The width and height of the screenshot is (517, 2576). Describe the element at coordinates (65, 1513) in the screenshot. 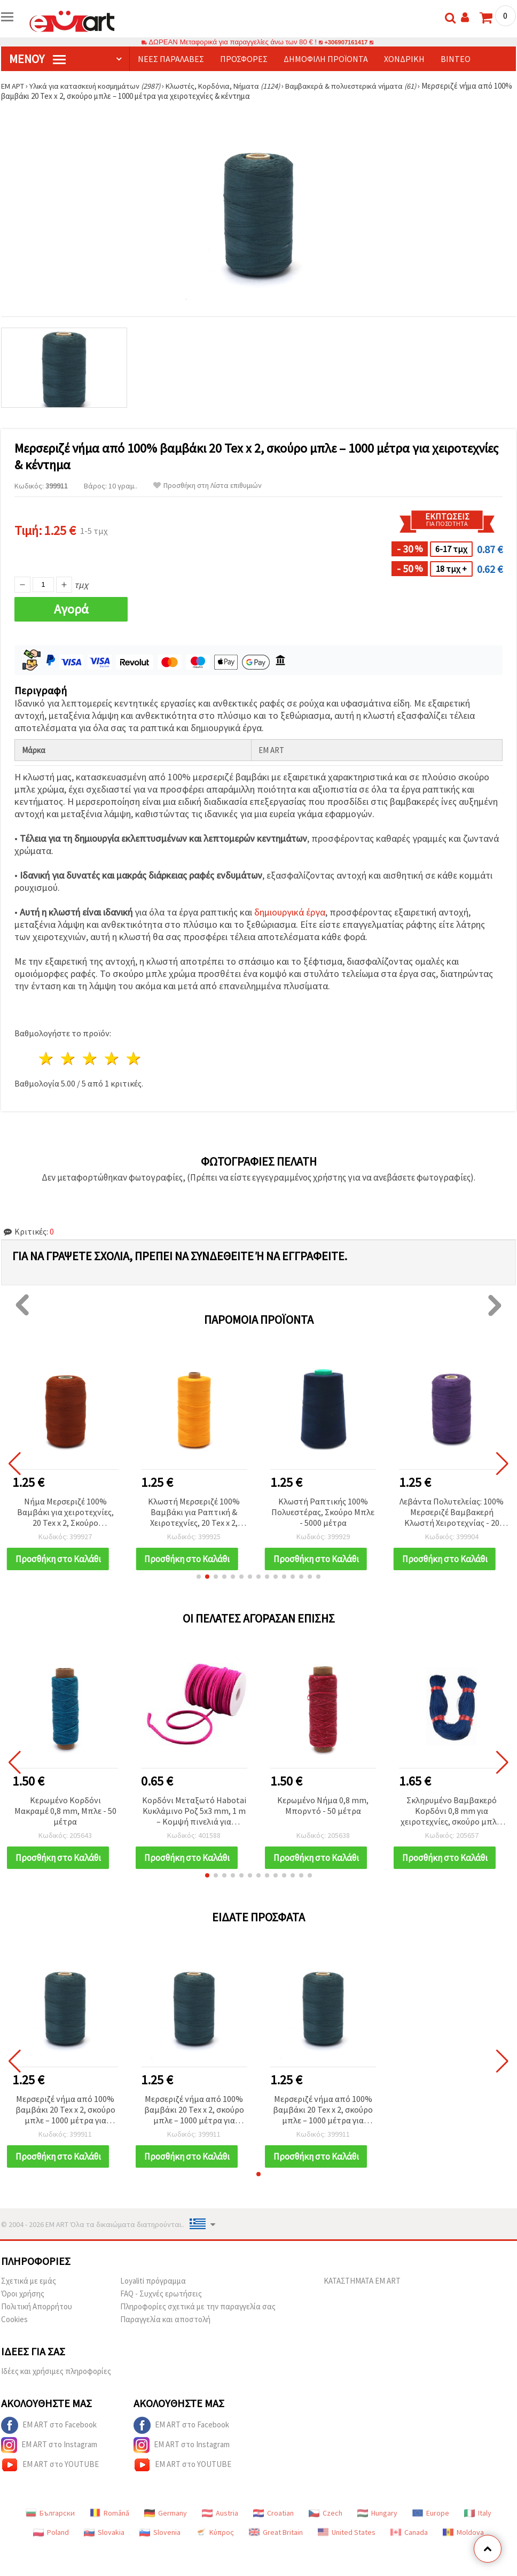

I see `Νήμα Μερσεριζέ 100% Βαμβάκι για χειροτεχνίες, 20 Tex x 2, Σκούρο Πορτοκαλί, 1000 m` at that location.